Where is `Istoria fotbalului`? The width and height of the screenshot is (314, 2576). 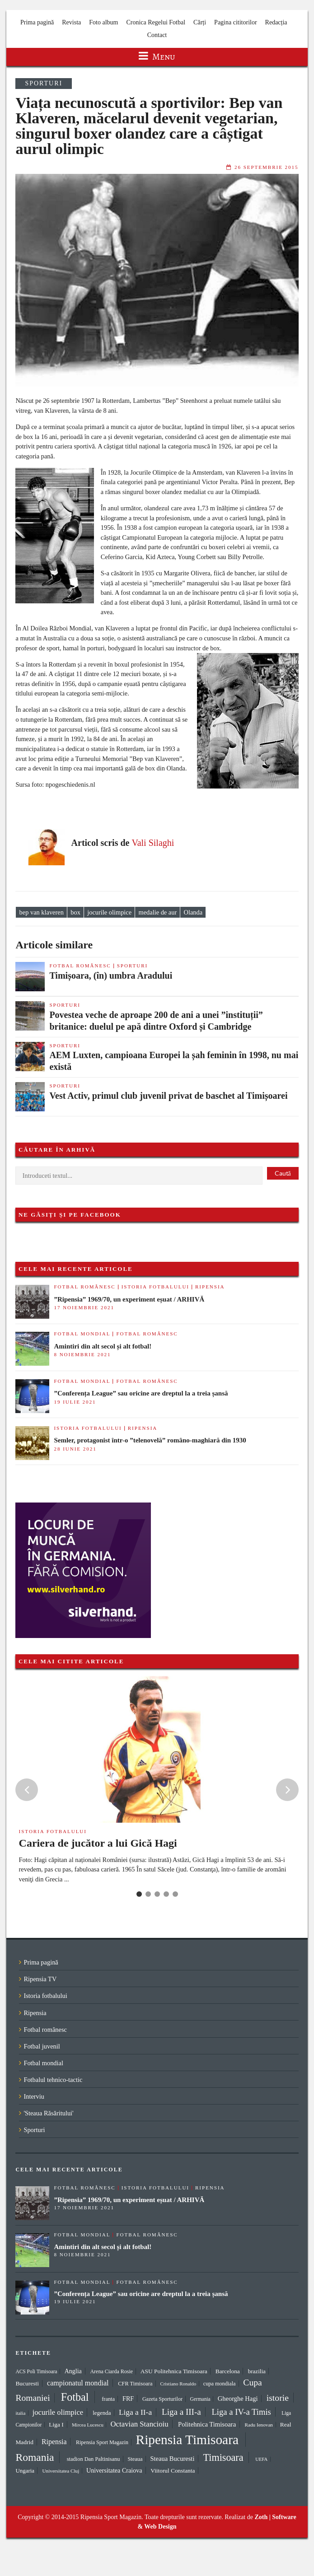
Istoria fotbalului is located at coordinates (155, 1286).